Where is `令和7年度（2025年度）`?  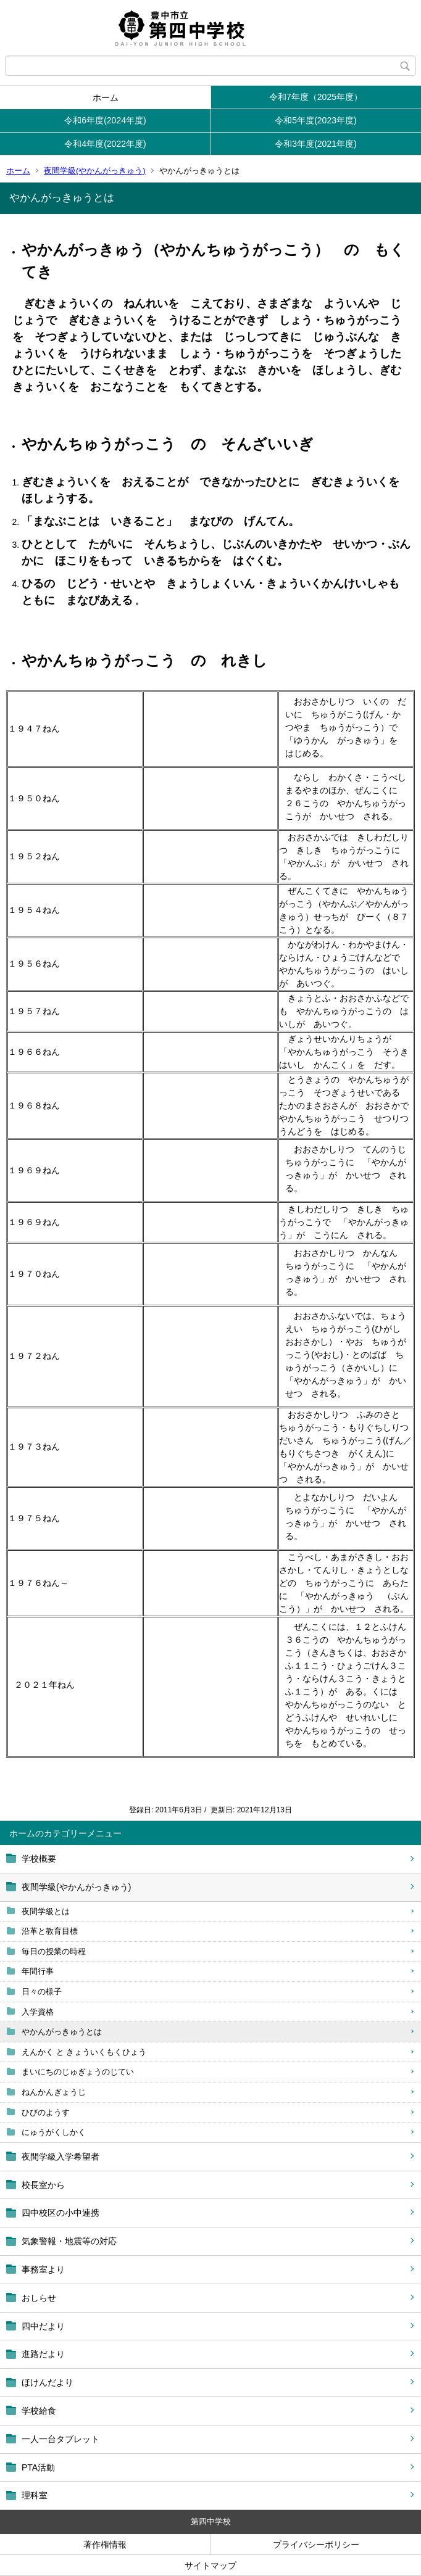 令和7年度（2025年度） is located at coordinates (315, 97).